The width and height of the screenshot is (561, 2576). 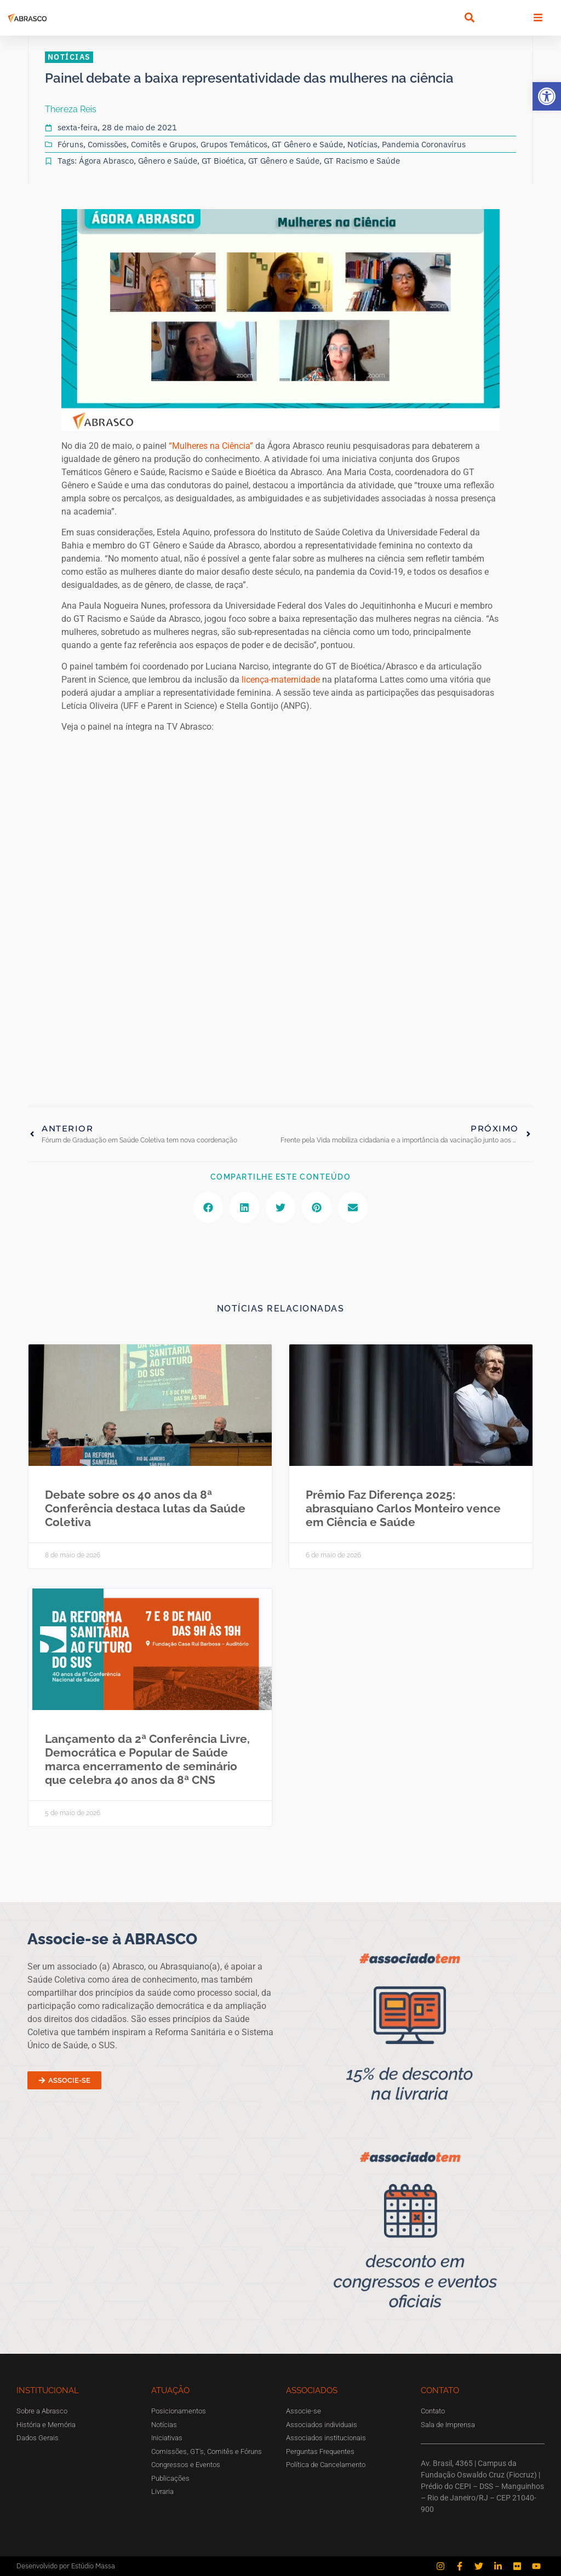 What do you see at coordinates (127, 144) in the screenshot?
I see `Fóruns, Comissões, Comitês e Grupos` at bounding box center [127, 144].